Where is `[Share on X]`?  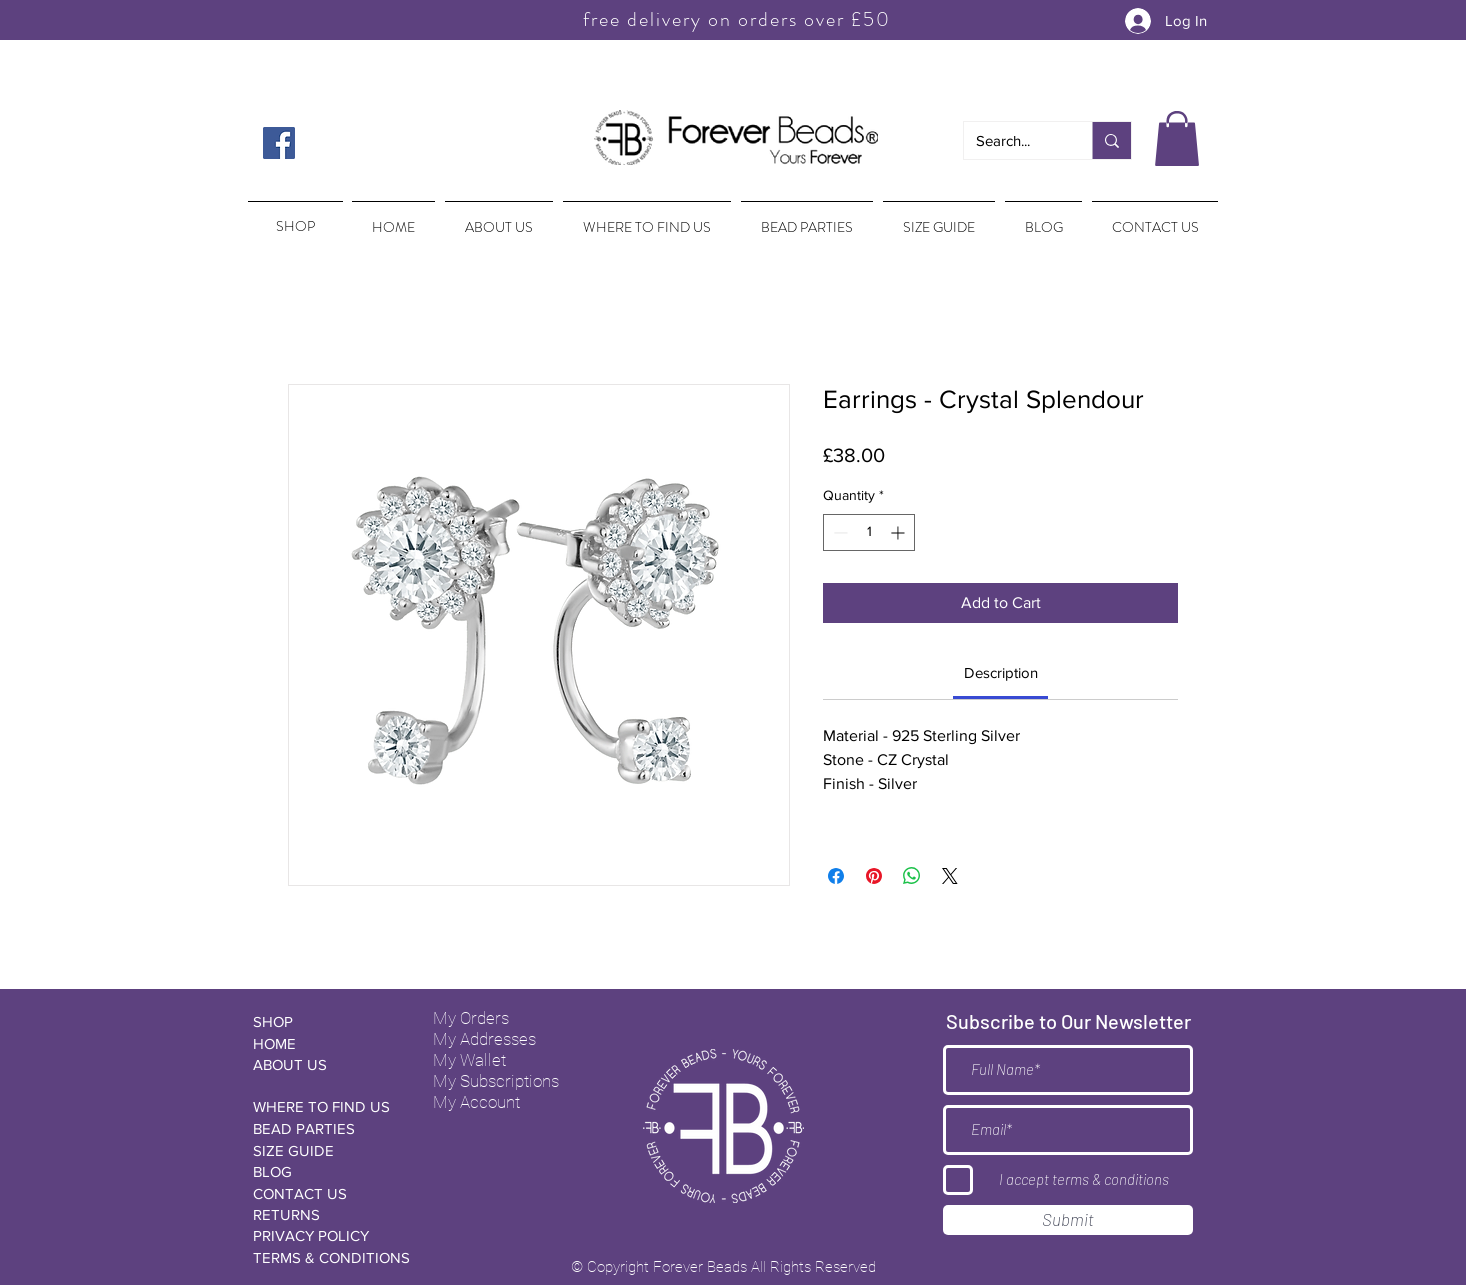 [Share on X] is located at coordinates (950, 876).